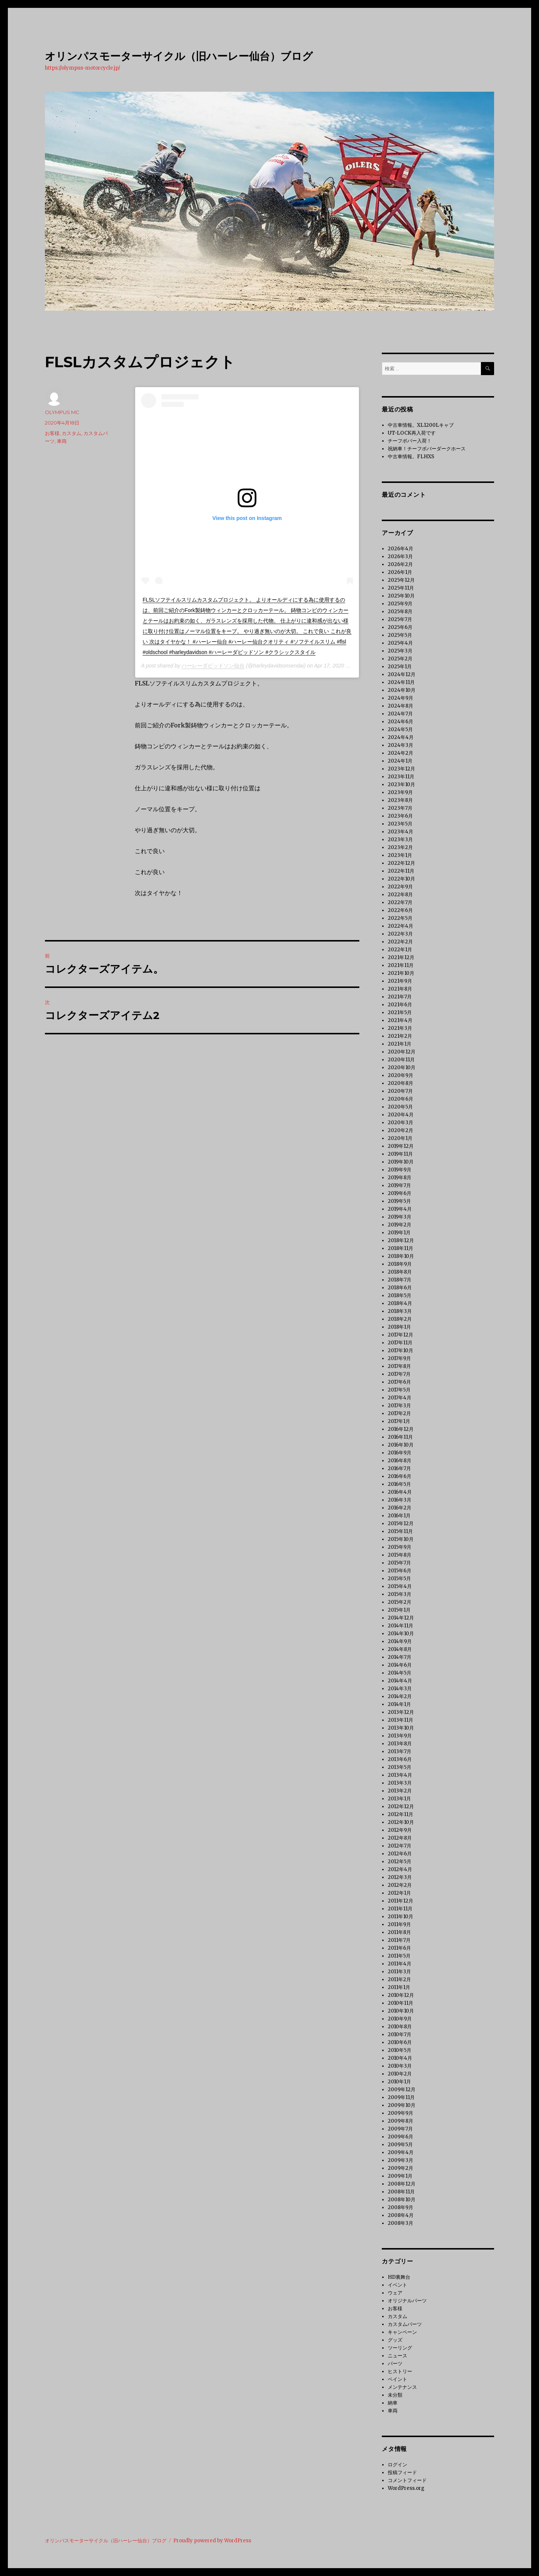 Image resolution: width=539 pixels, height=2576 pixels. Describe the element at coordinates (401, 2089) in the screenshot. I see `2009年12月` at that location.